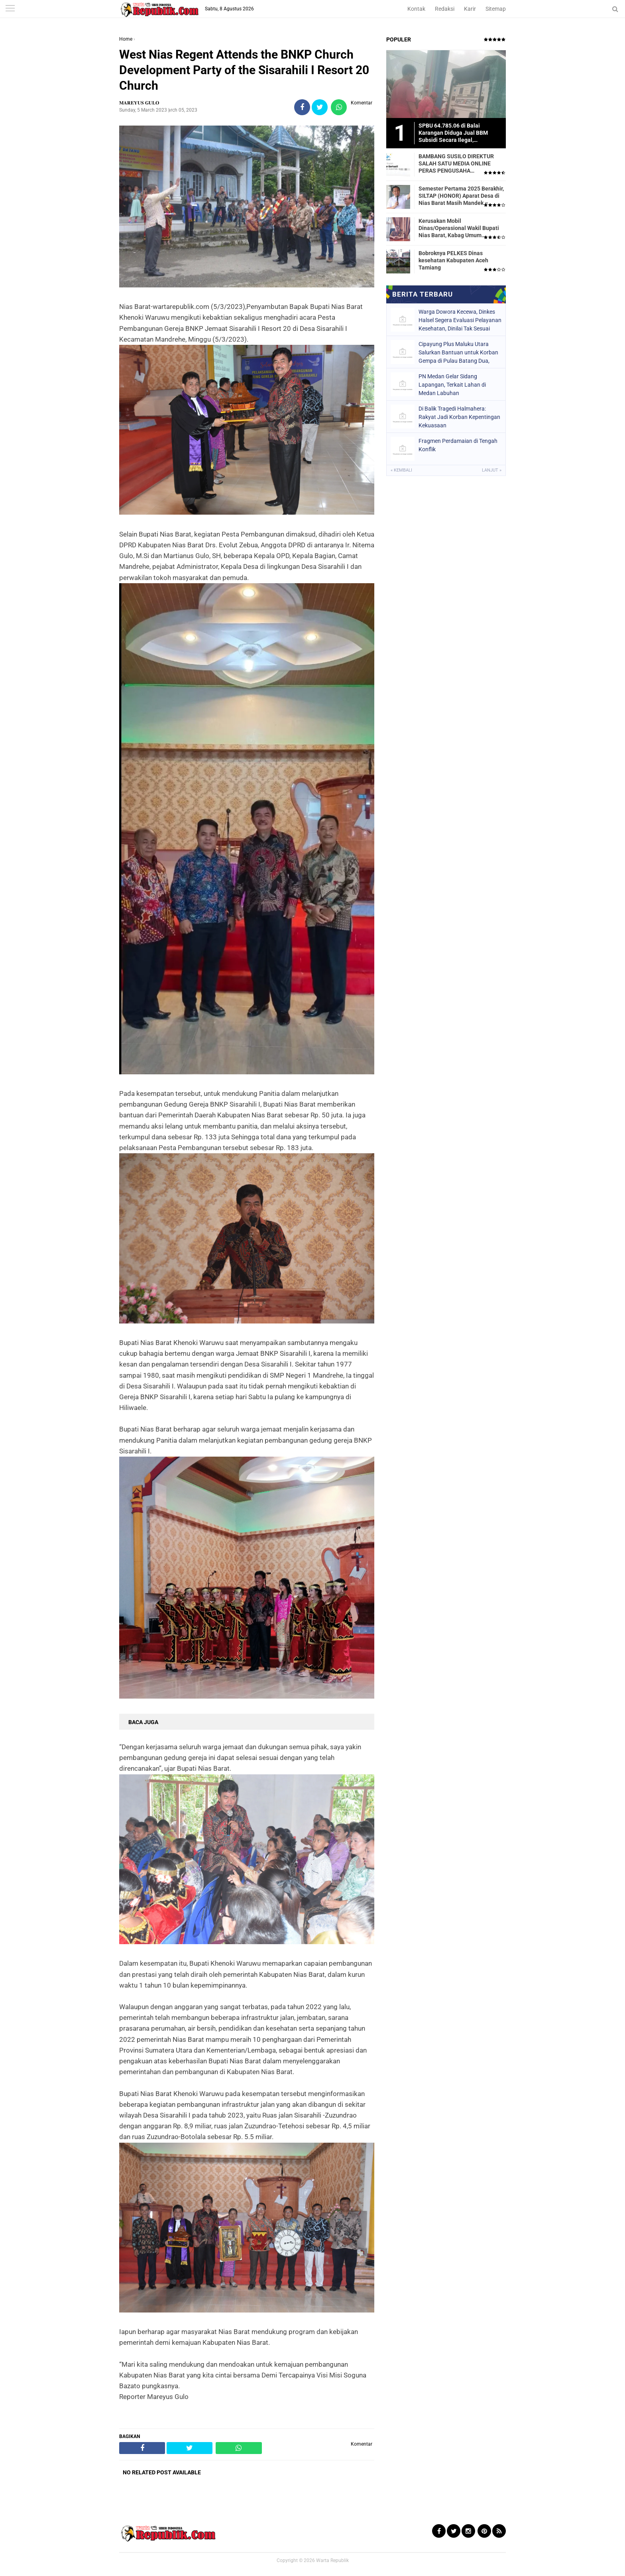 This screenshot has height=2576, width=625. Describe the element at coordinates (444, 9) in the screenshot. I see `Redaksi` at that location.